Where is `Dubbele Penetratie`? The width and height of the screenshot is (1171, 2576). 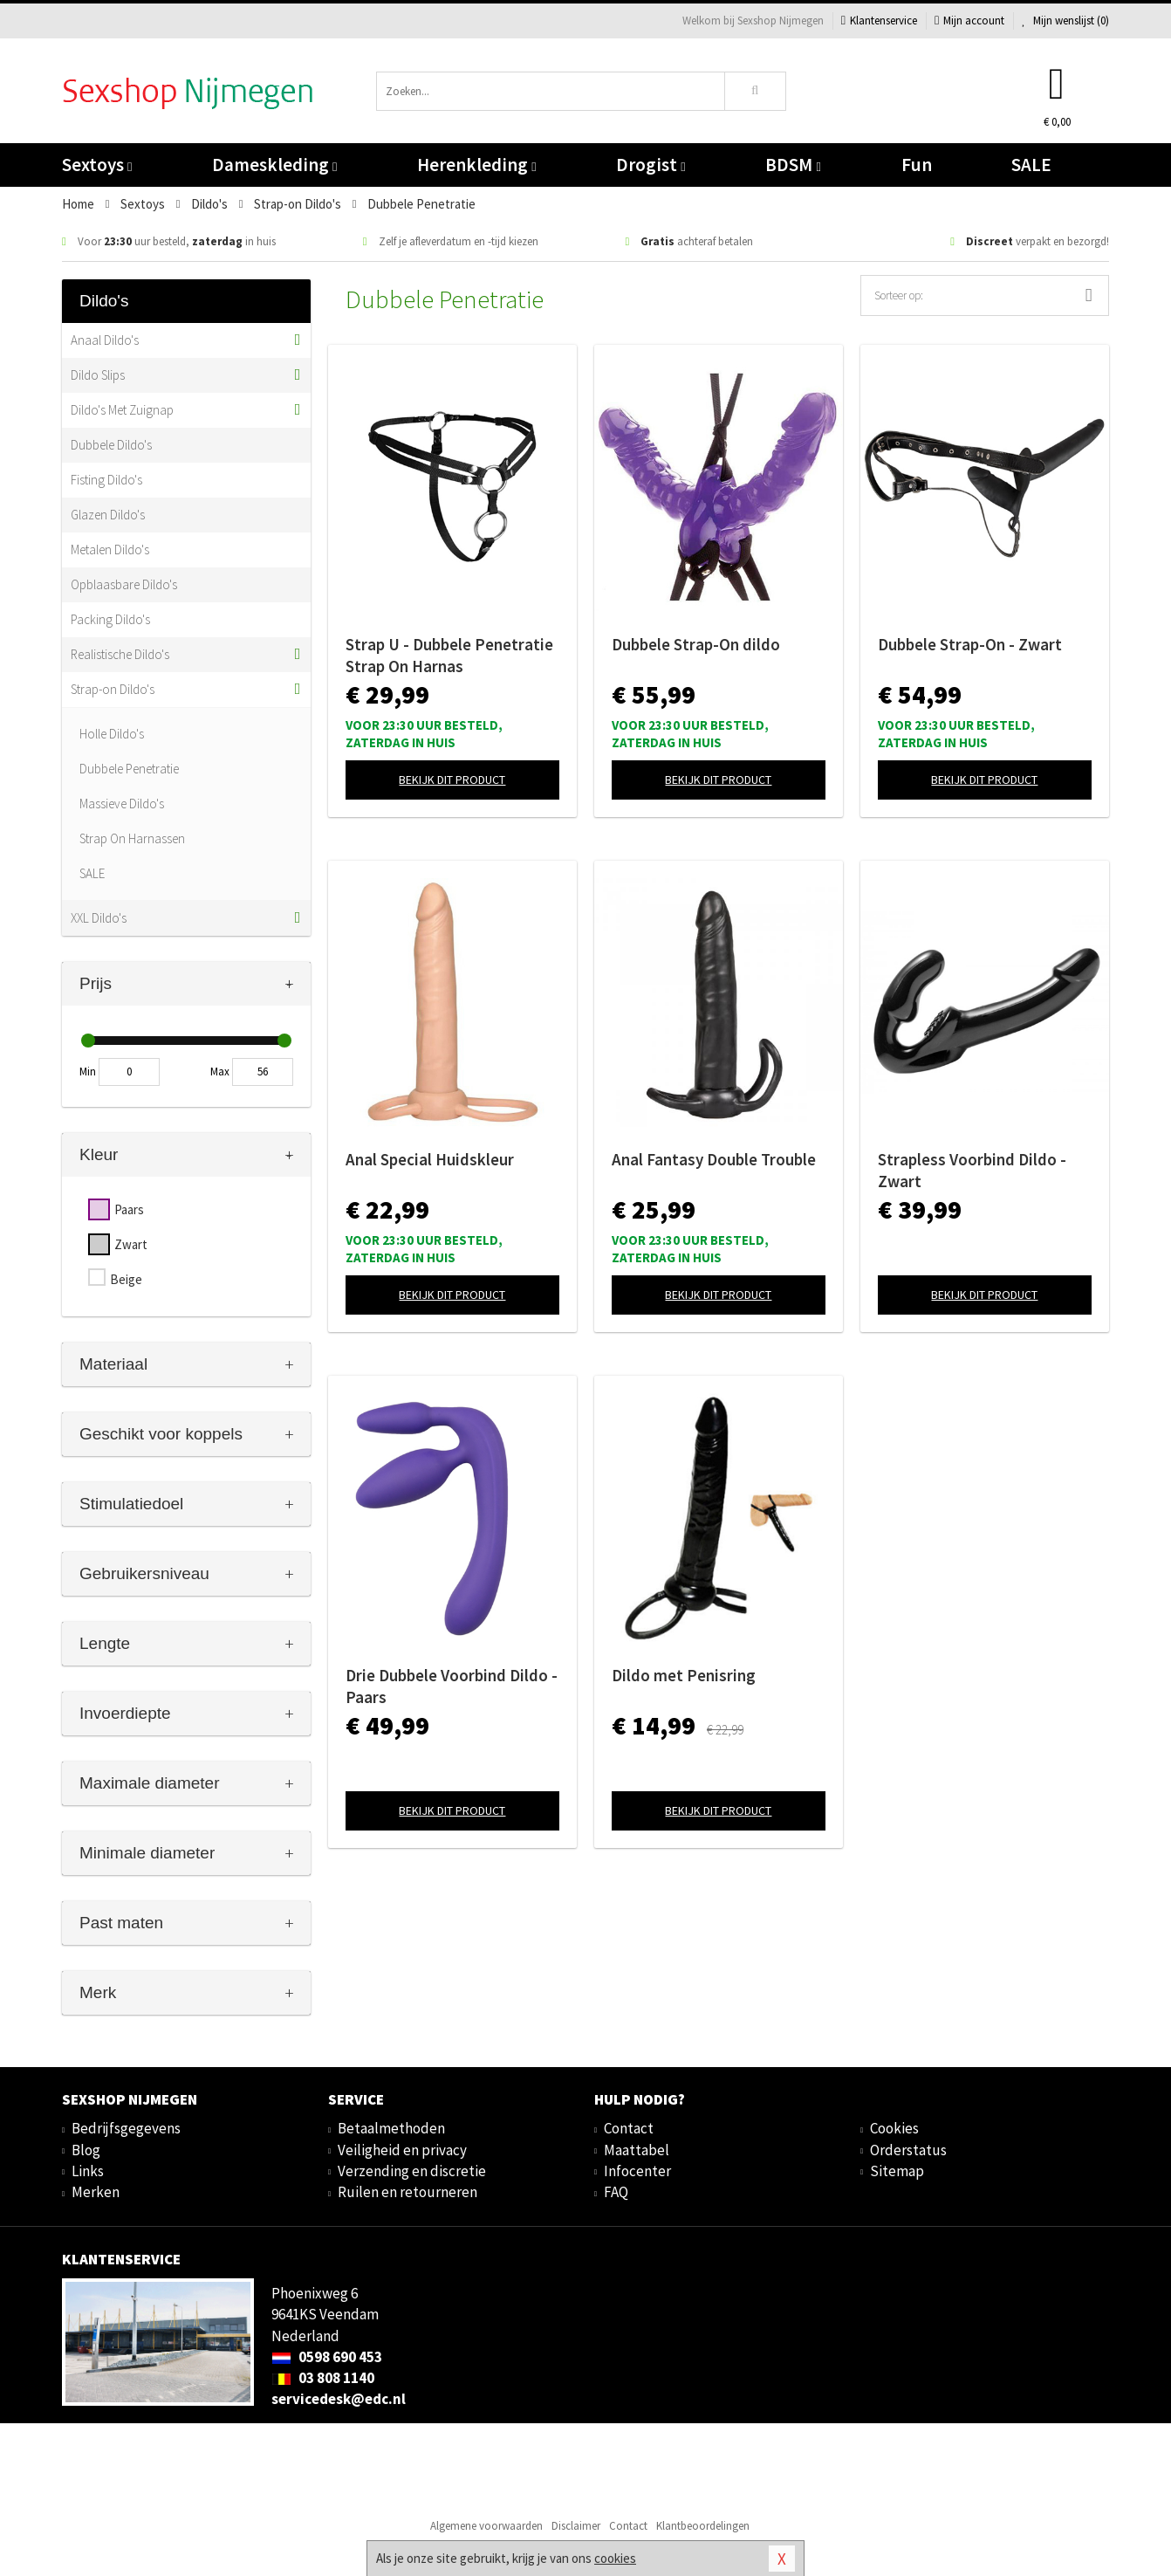
Dubbele Penetratie is located at coordinates (129, 768).